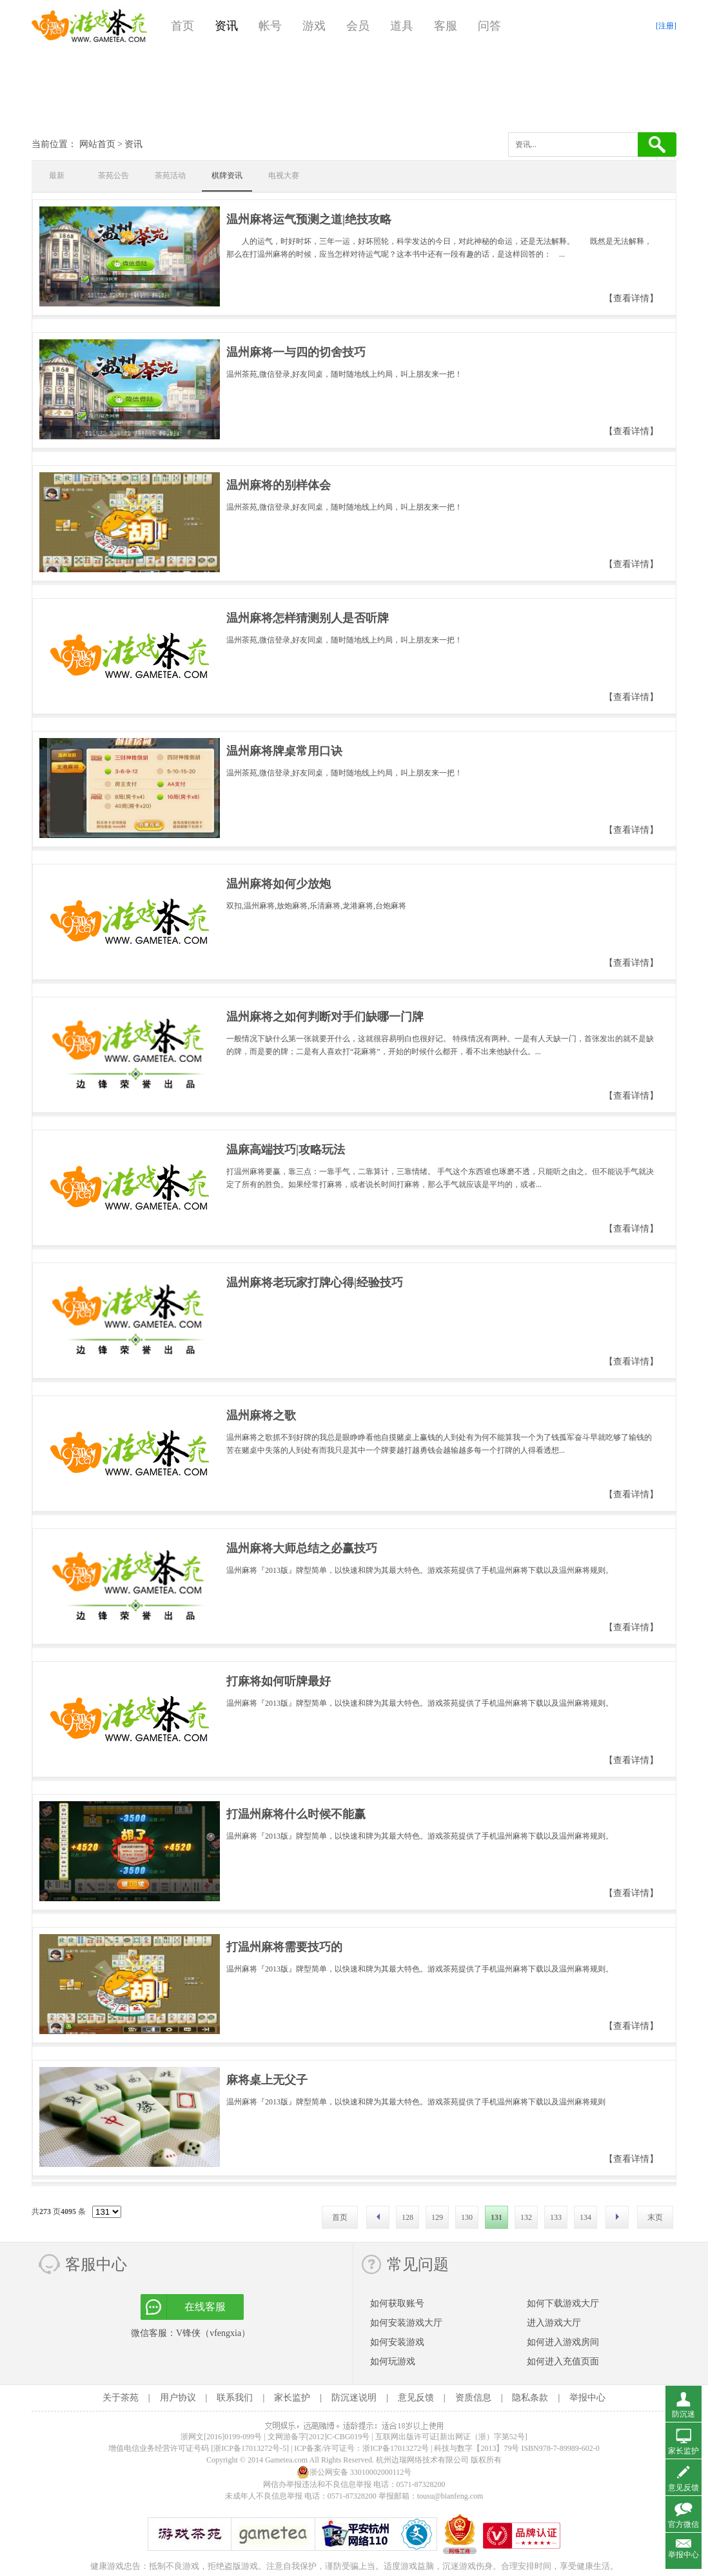  Describe the element at coordinates (473, 2397) in the screenshot. I see `资质信息` at that location.